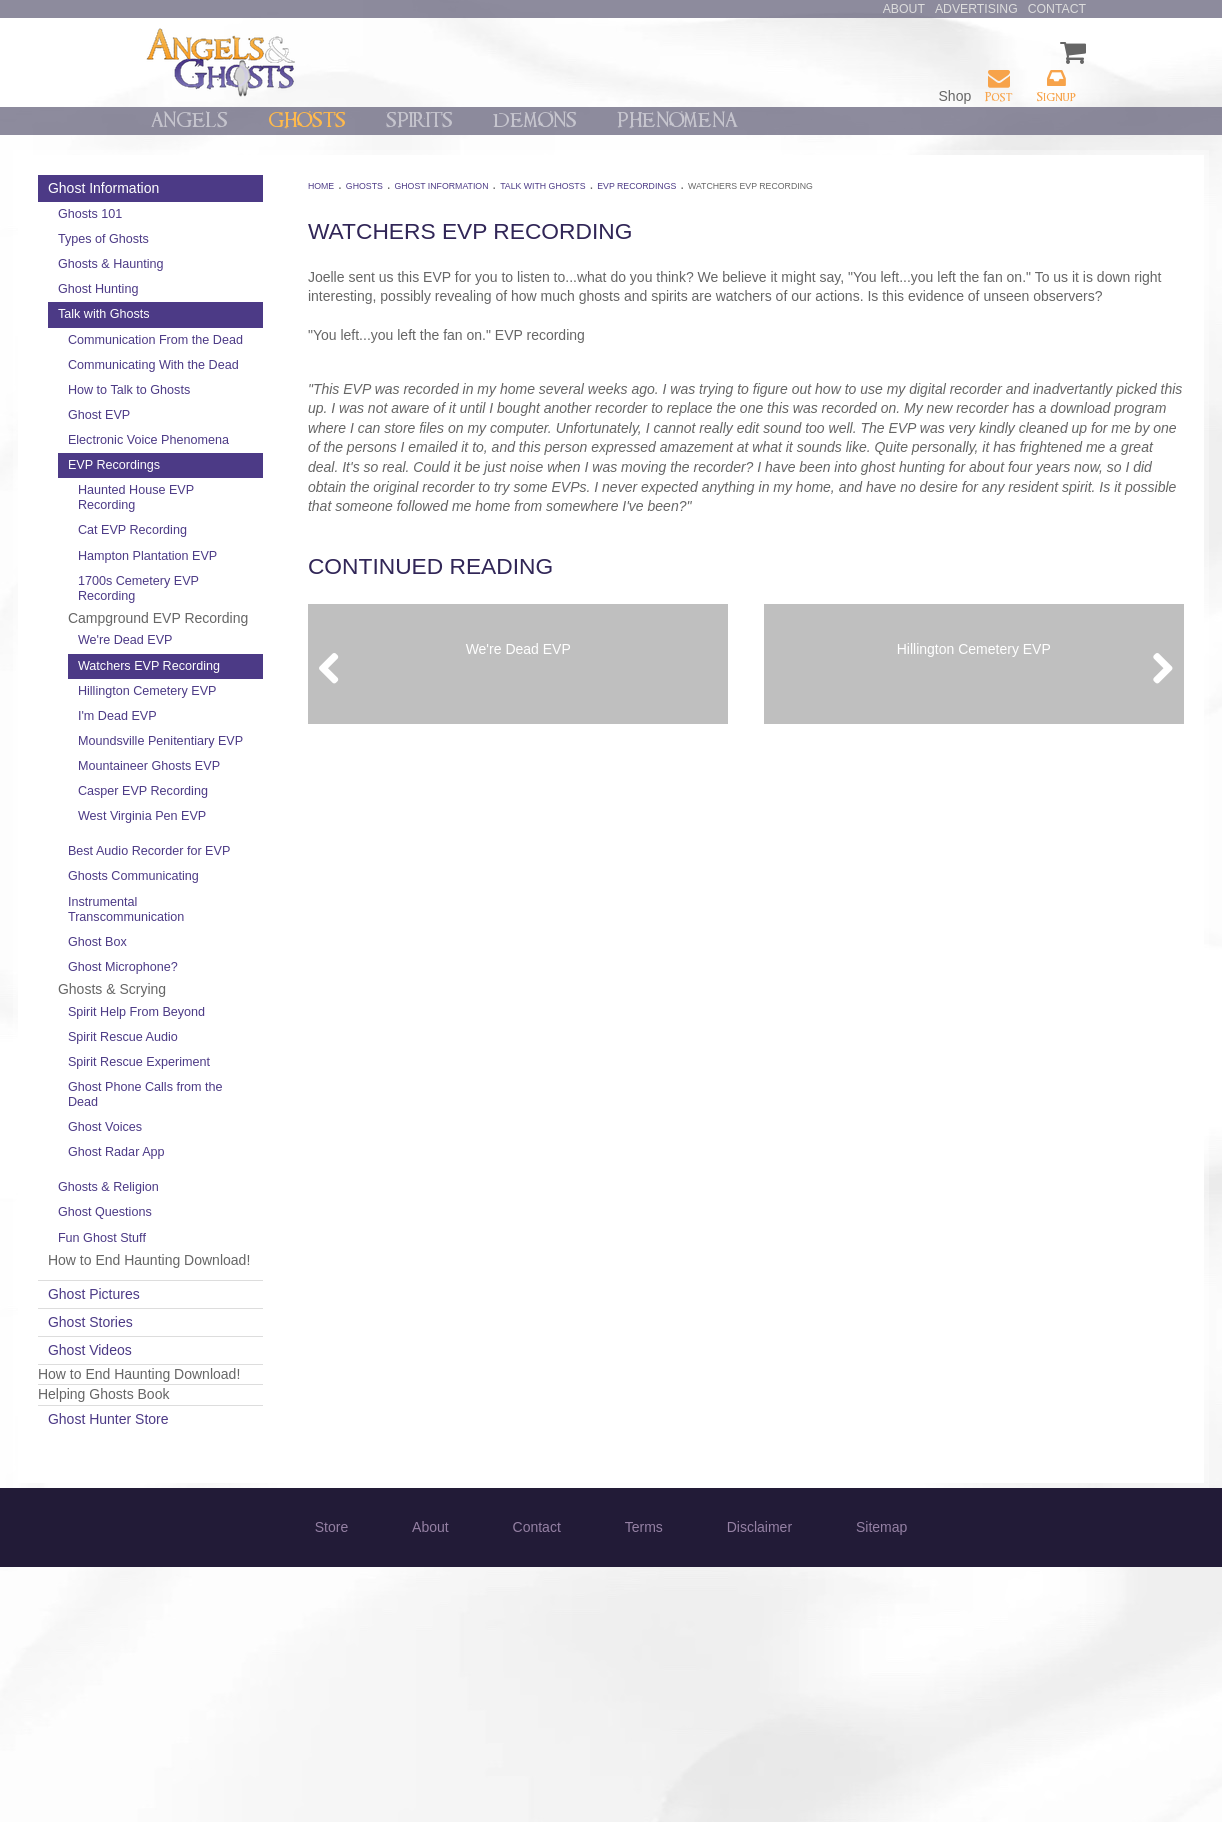 This screenshot has height=1822, width=1222. Describe the element at coordinates (881, 1782) in the screenshot. I see `Sitemap` at that location.